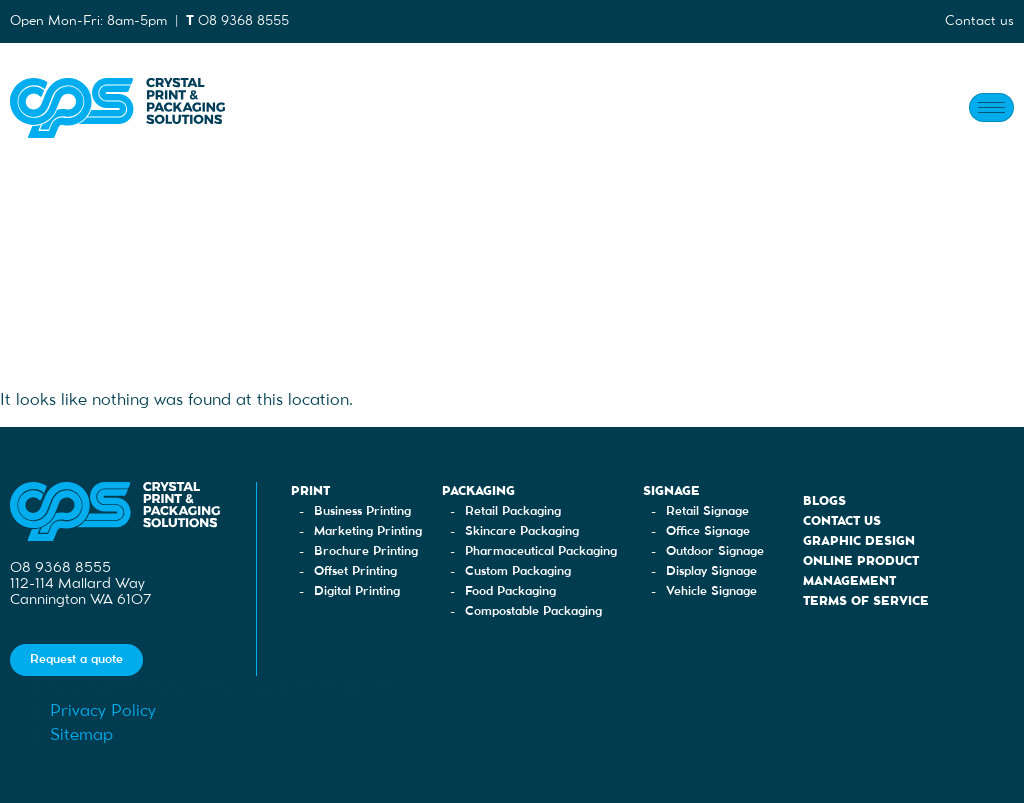  I want to click on Compostable Packaging, so click(533, 611).